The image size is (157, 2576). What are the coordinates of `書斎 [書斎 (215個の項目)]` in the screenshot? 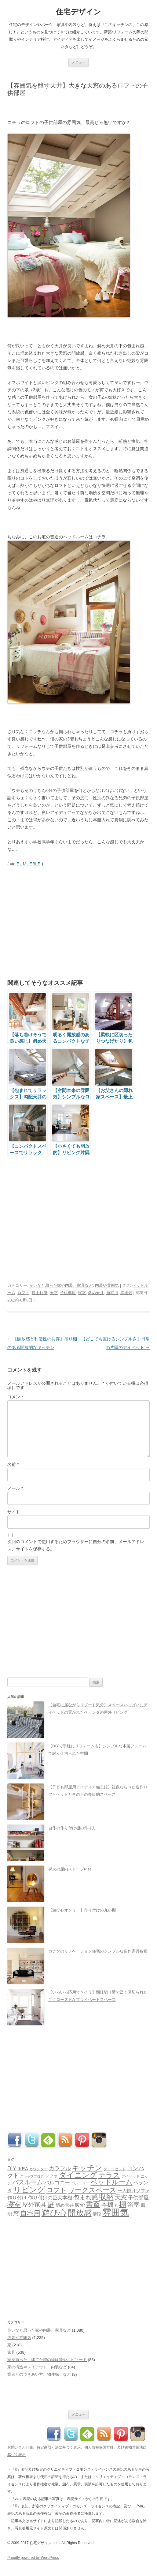 It's located at (93, 2204).